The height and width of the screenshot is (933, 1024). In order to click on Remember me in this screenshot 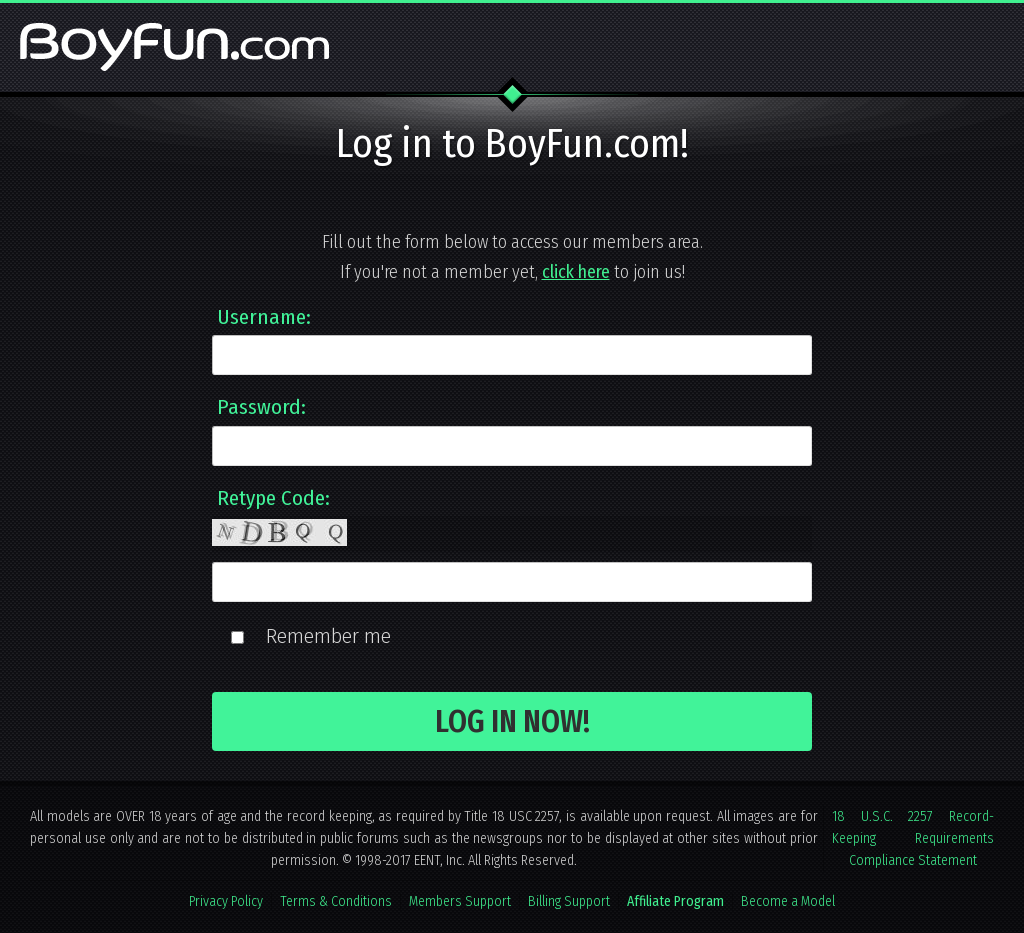, I will do `click(328, 636)`.